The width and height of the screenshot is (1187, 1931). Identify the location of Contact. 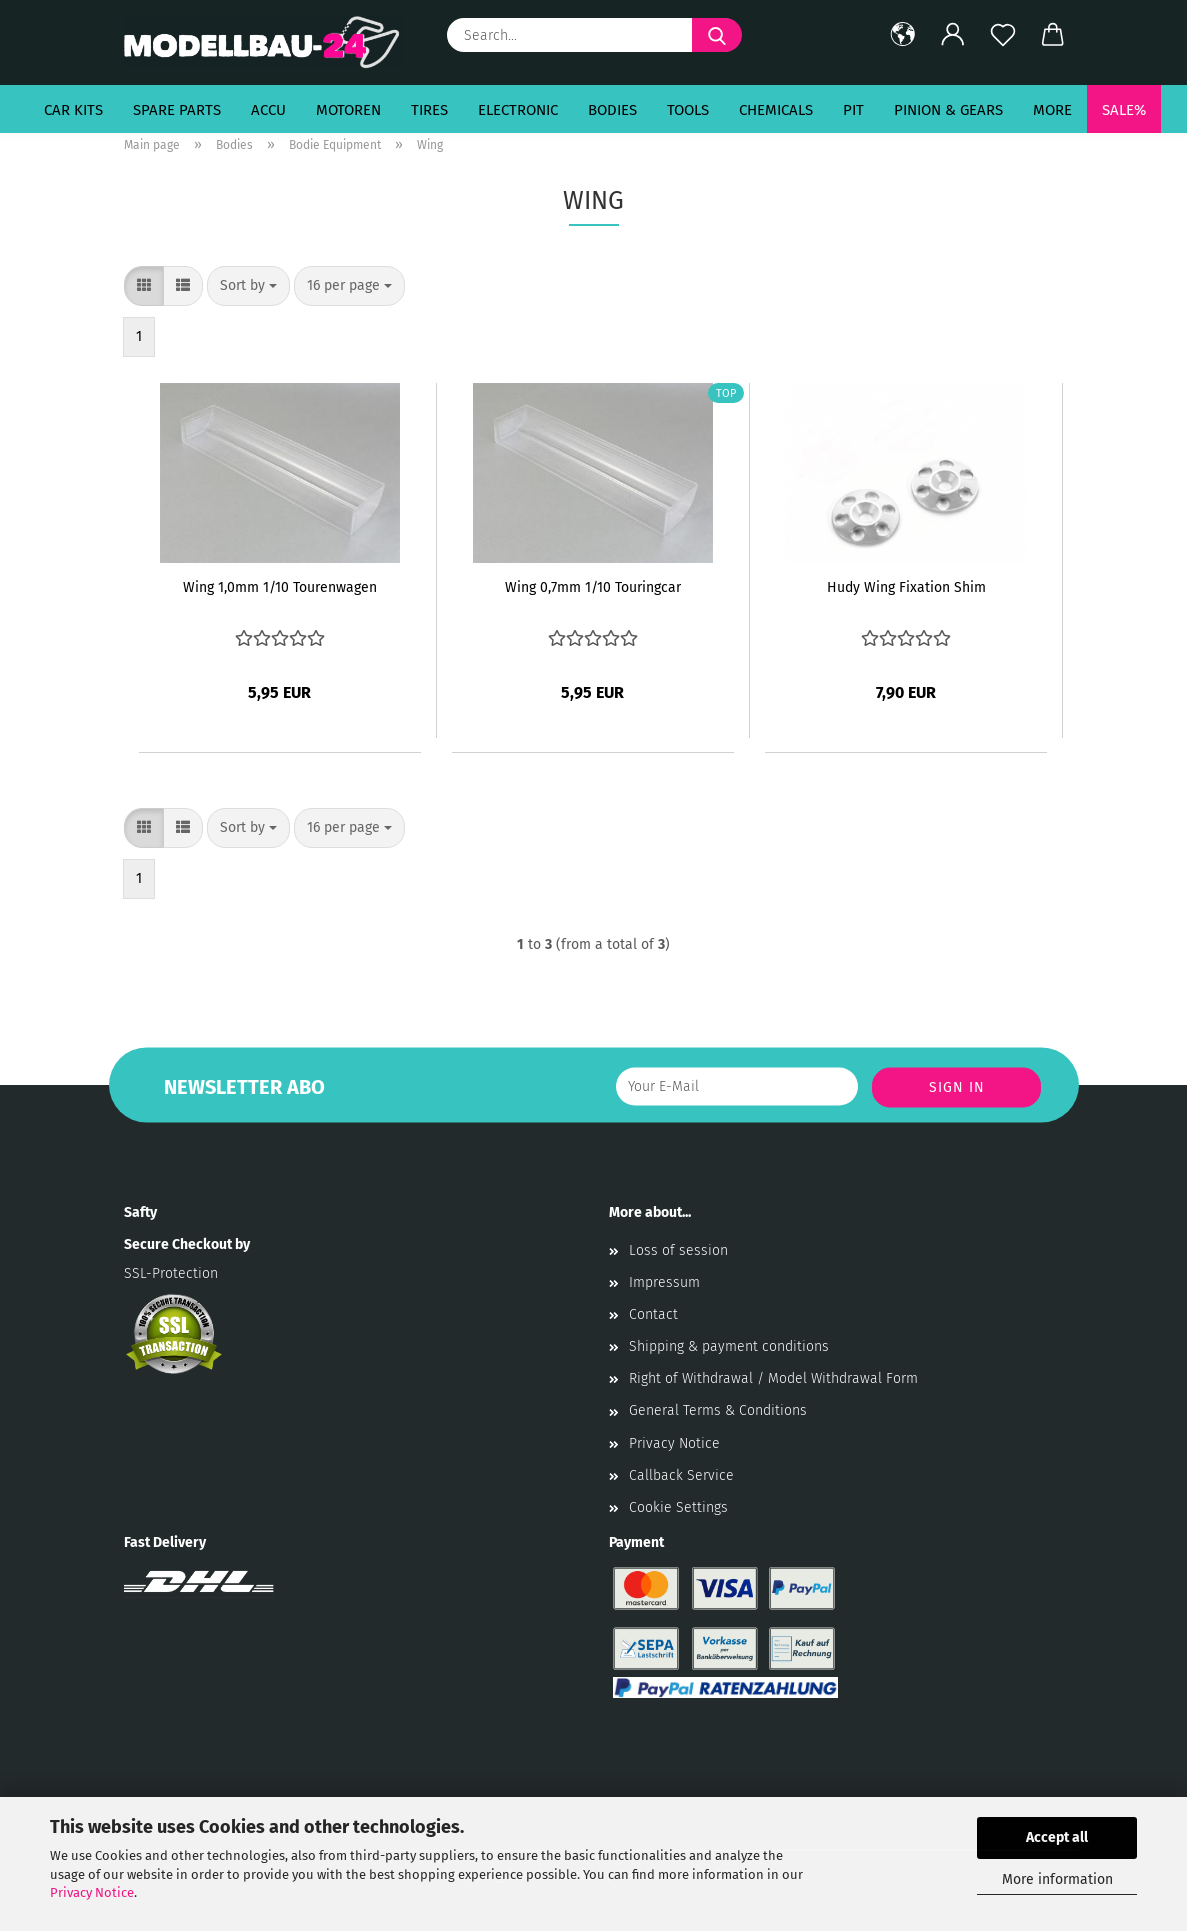
(653, 1314).